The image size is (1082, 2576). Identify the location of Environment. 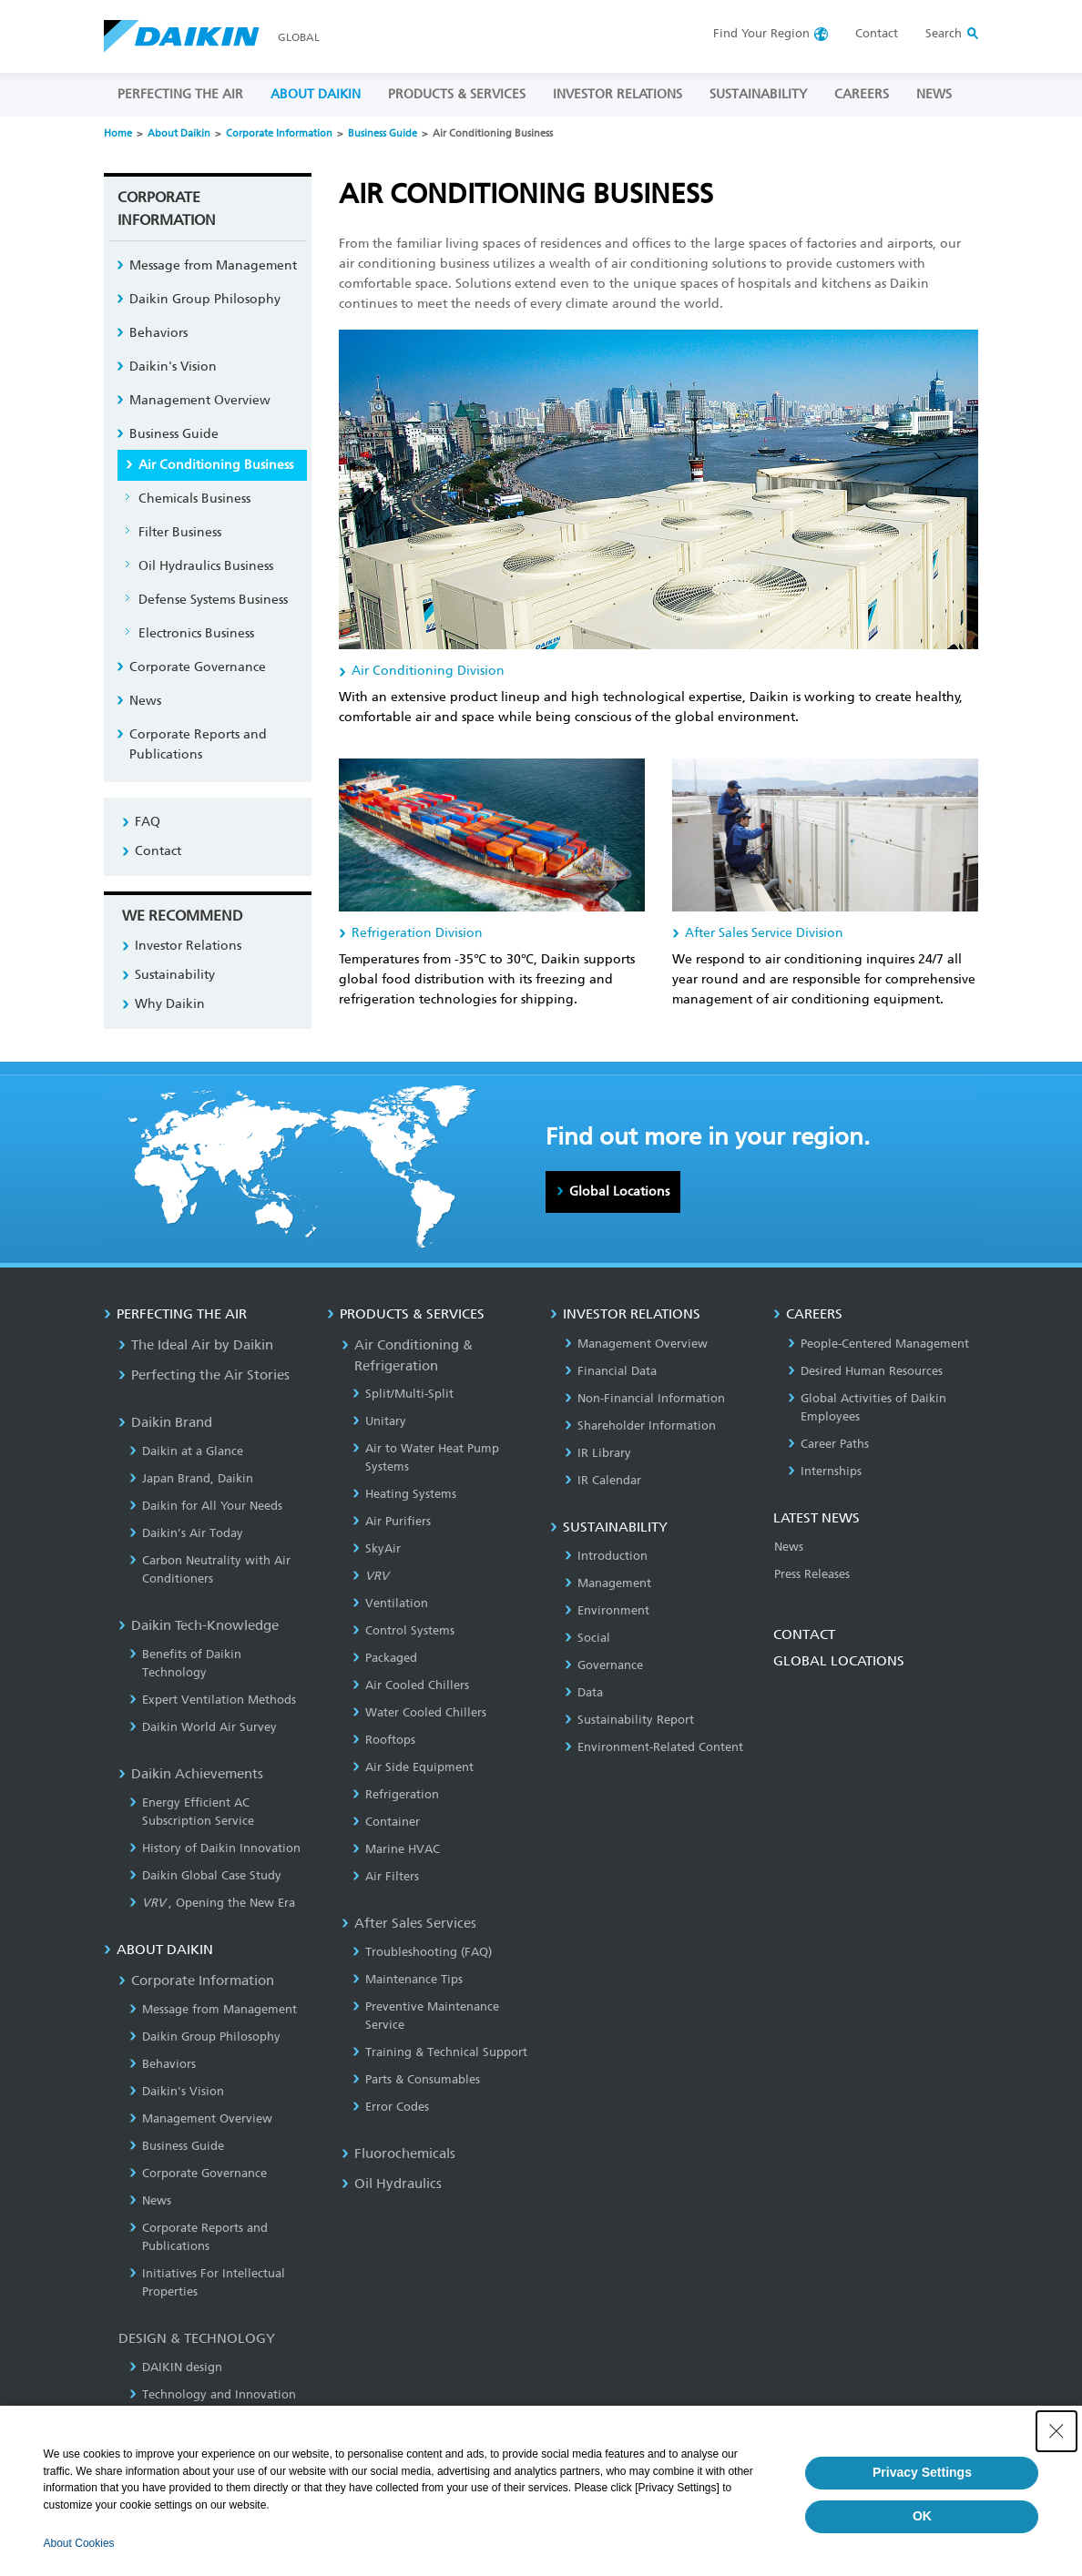
(607, 1610).